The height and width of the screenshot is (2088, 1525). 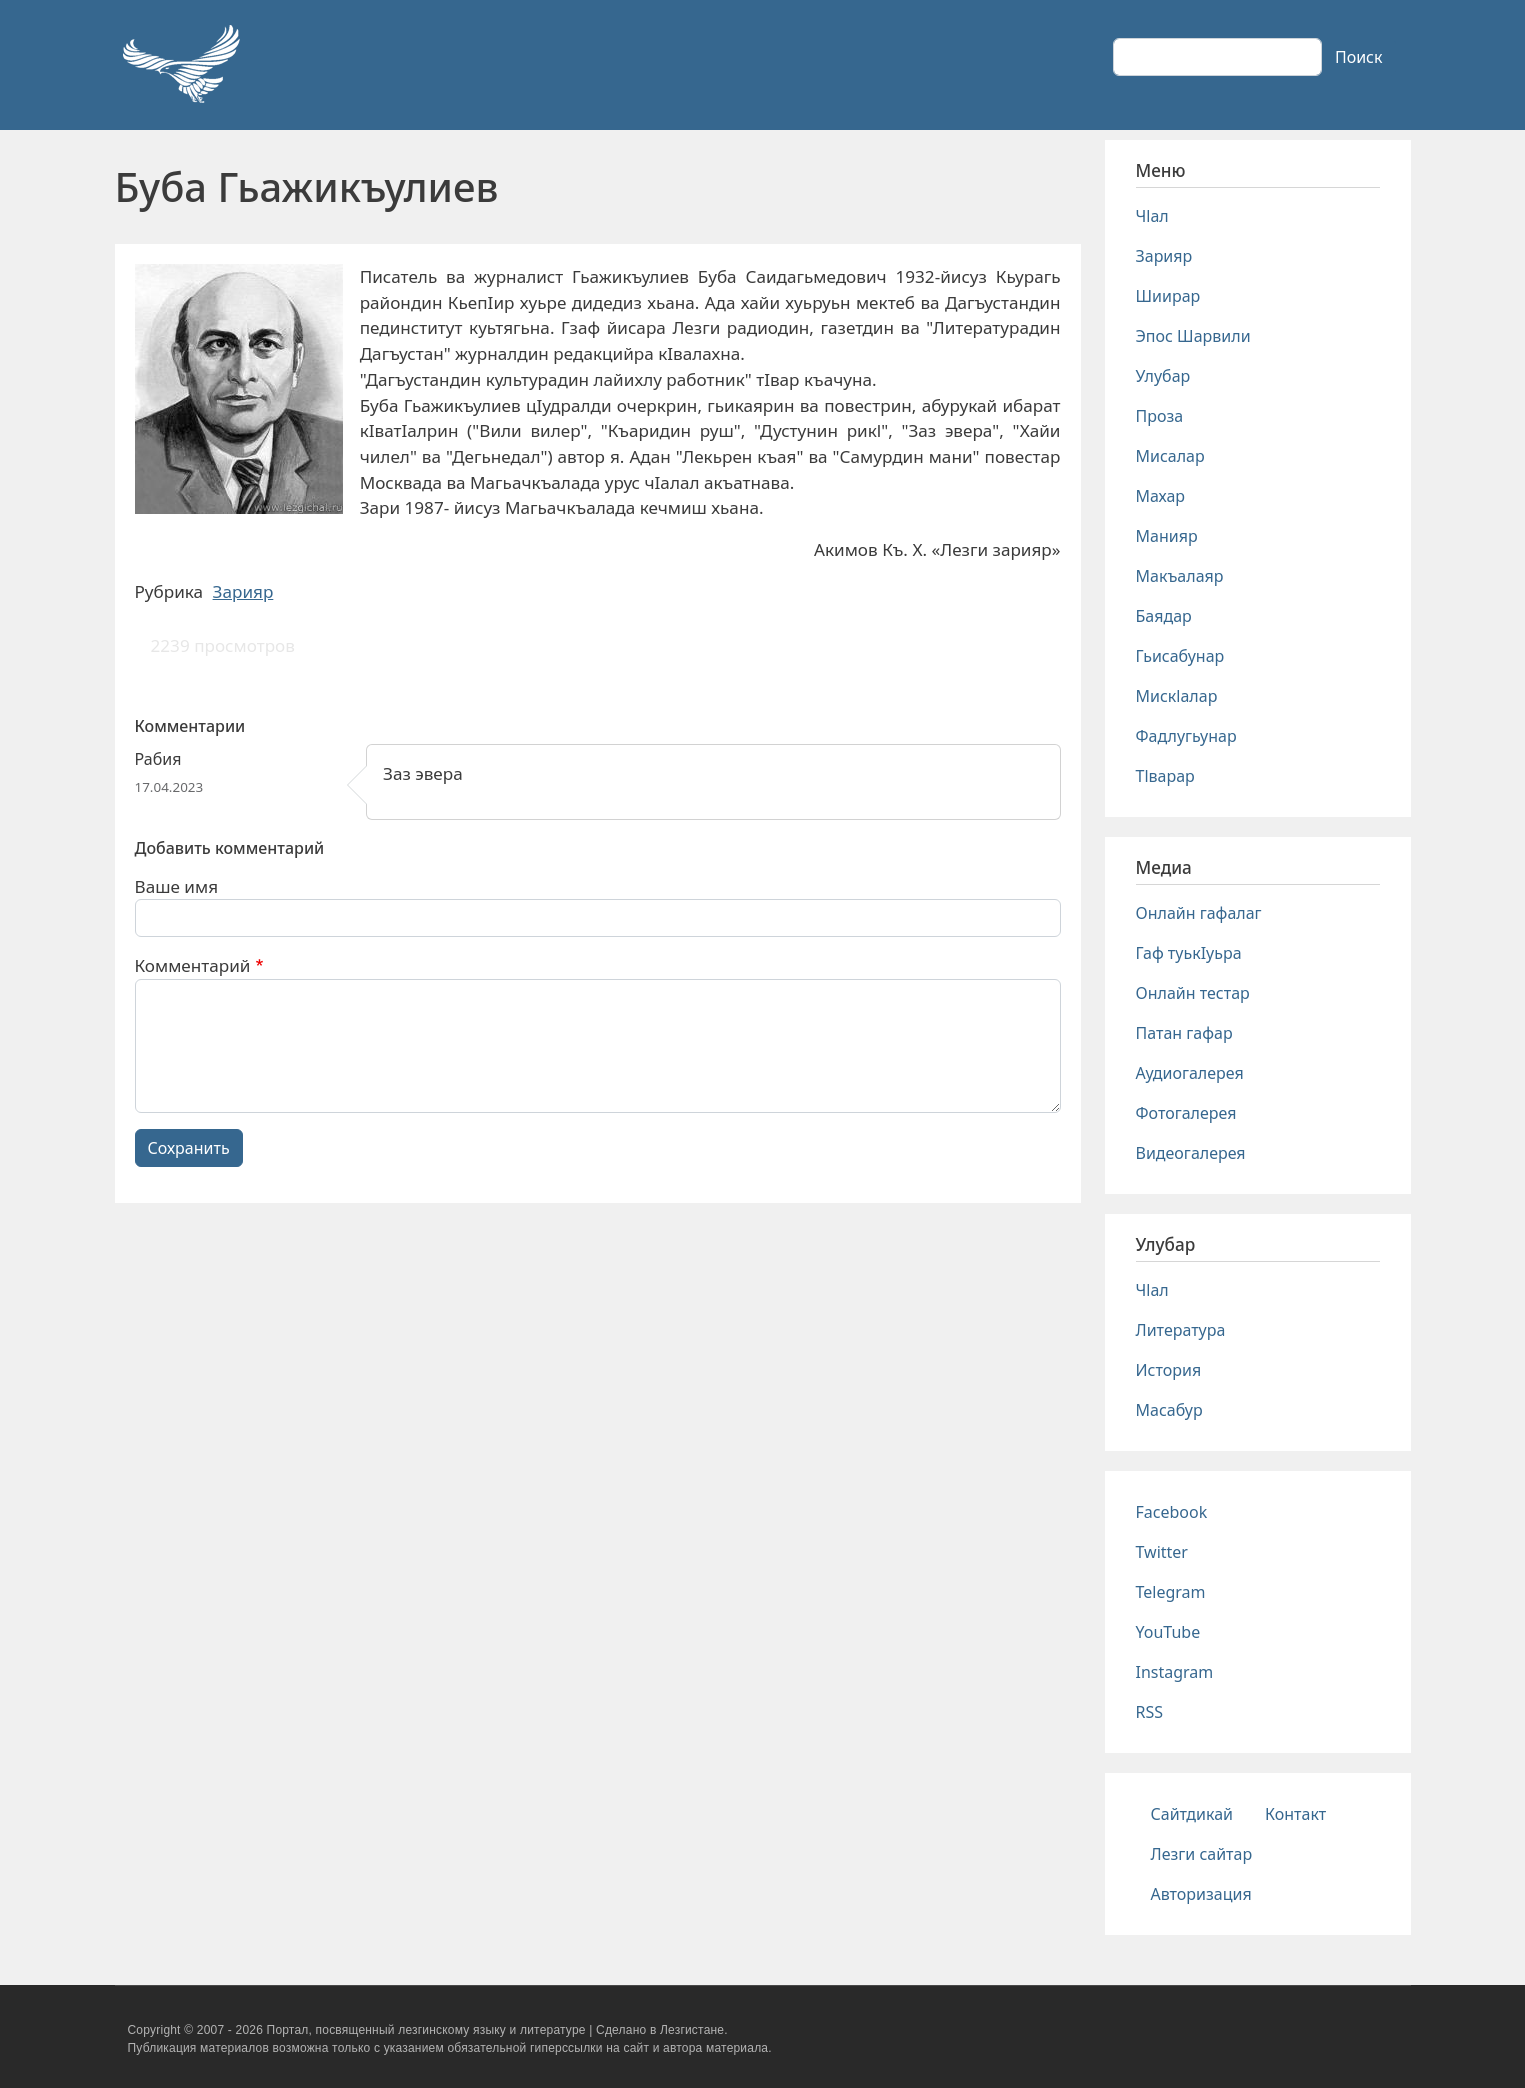 I want to click on Чlал, so click(x=1152, y=216).